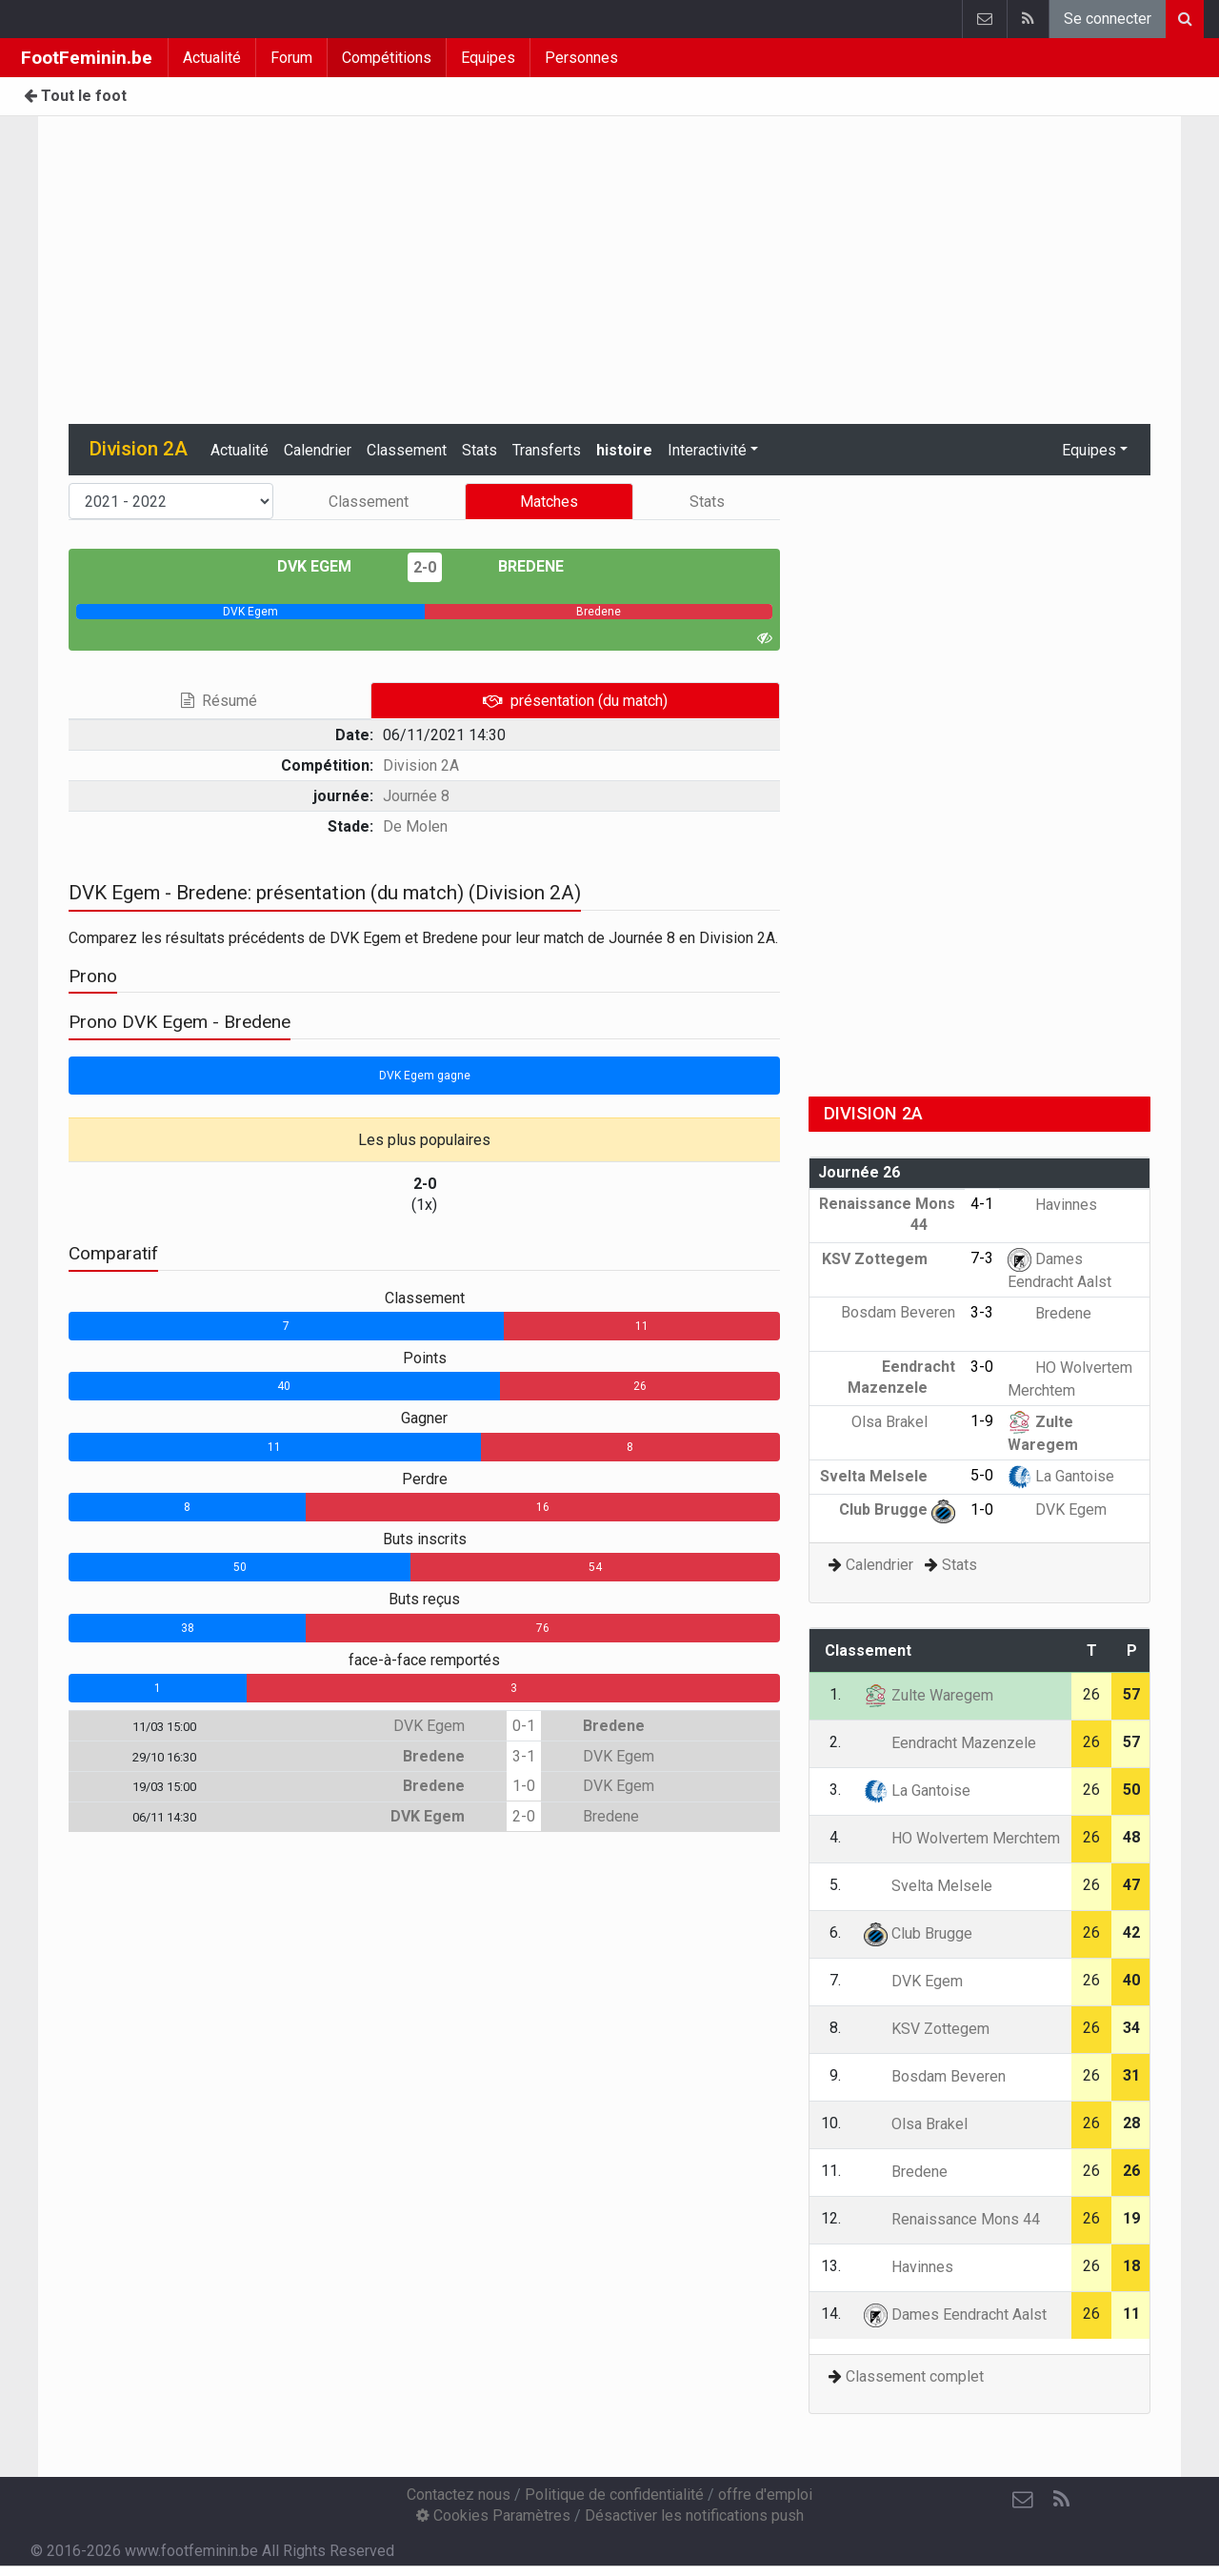 This screenshot has width=1219, height=2576. What do you see at coordinates (317, 450) in the screenshot?
I see `Calendrier` at bounding box center [317, 450].